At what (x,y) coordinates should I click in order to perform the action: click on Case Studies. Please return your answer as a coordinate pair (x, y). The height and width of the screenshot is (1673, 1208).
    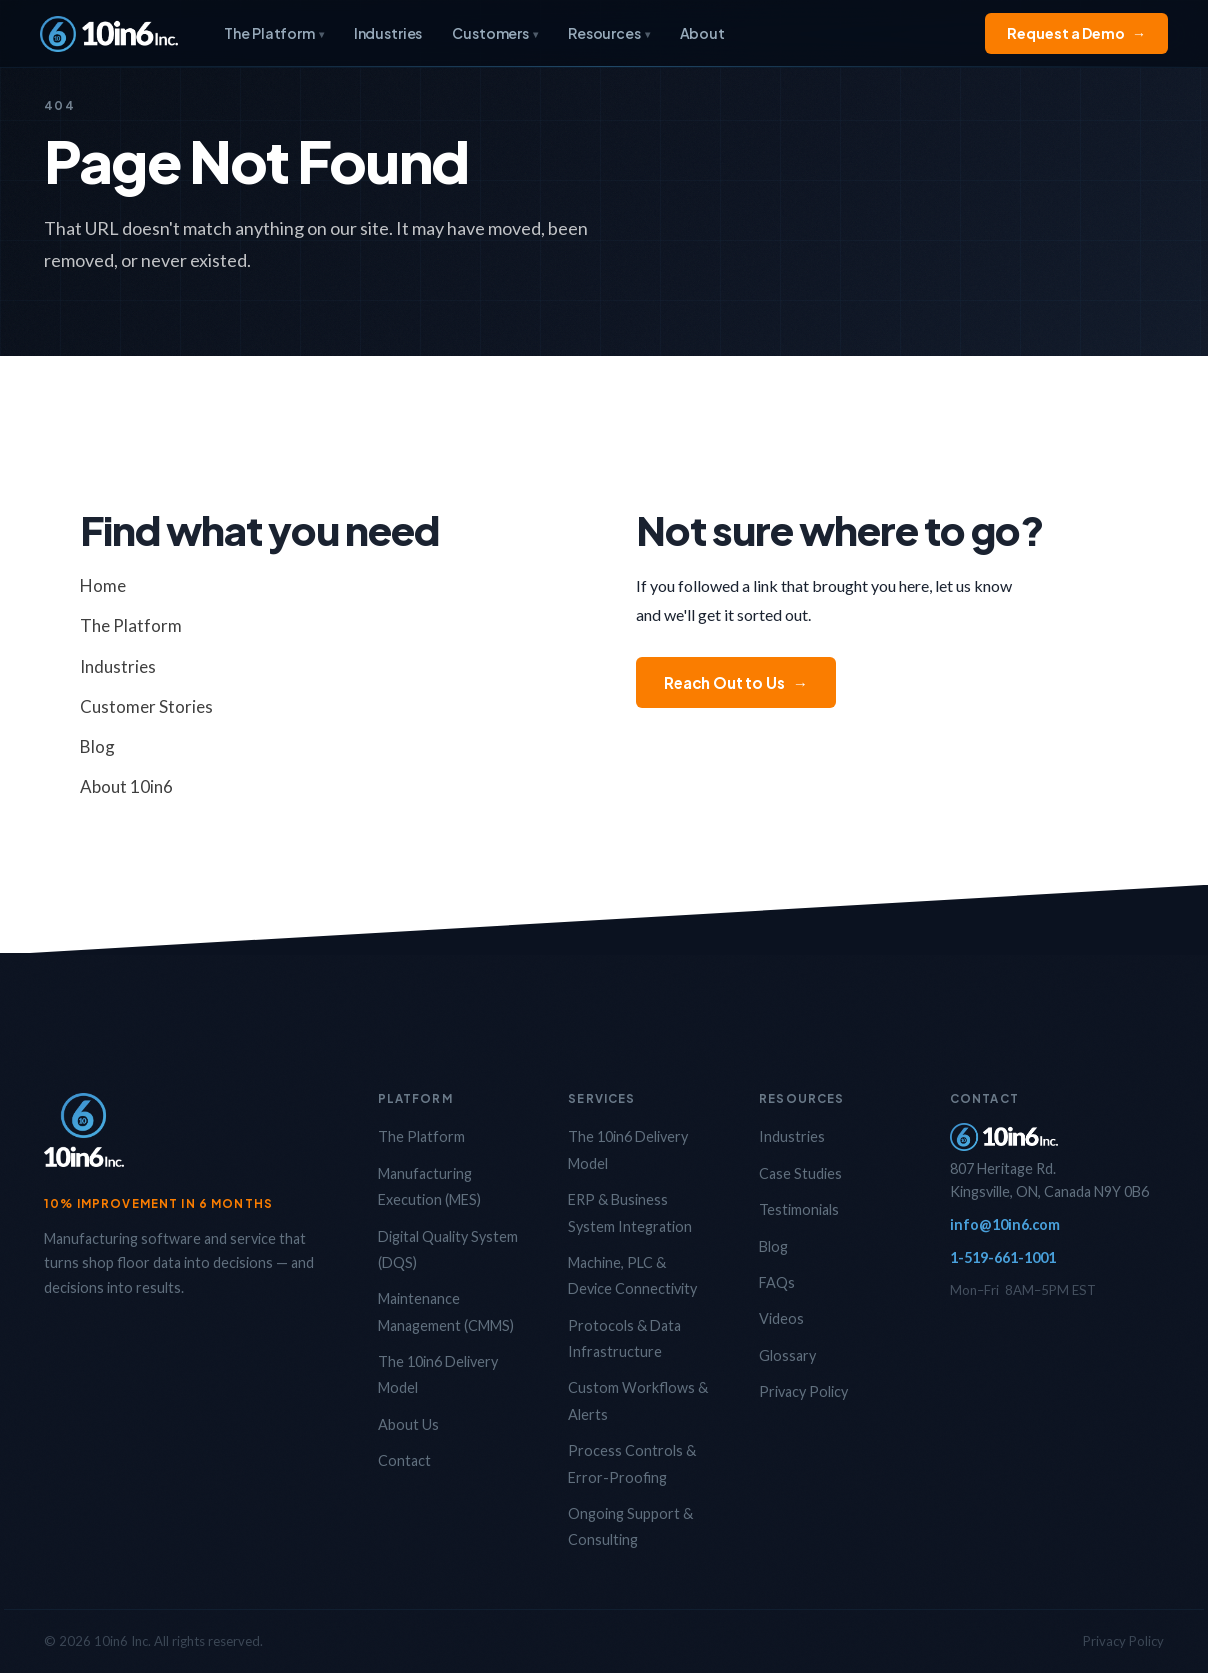
    Looking at the image, I should click on (800, 1173).